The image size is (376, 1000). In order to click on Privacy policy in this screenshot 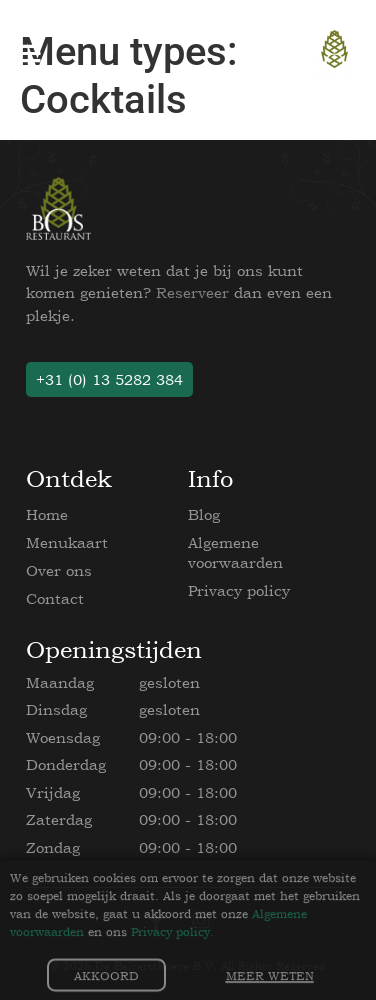, I will do `click(239, 590)`.